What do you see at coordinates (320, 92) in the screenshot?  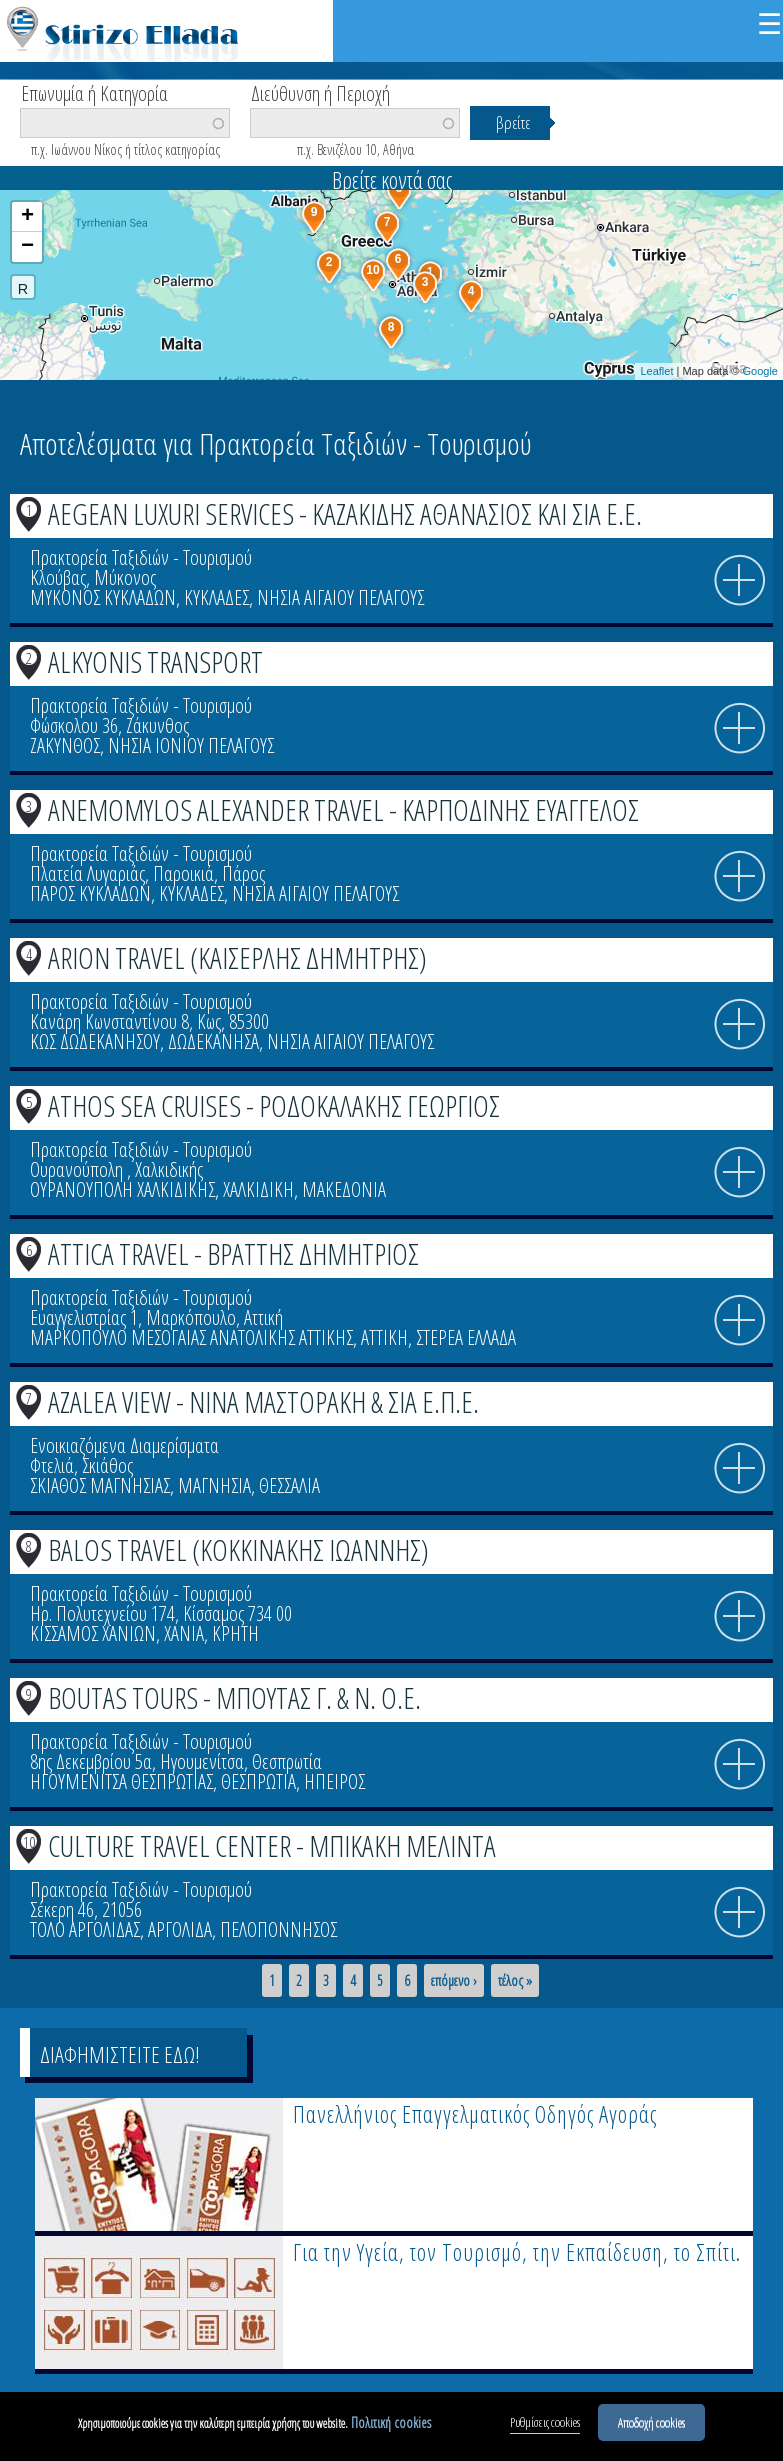 I see `Διεύθυνση ή Περιοχή` at bounding box center [320, 92].